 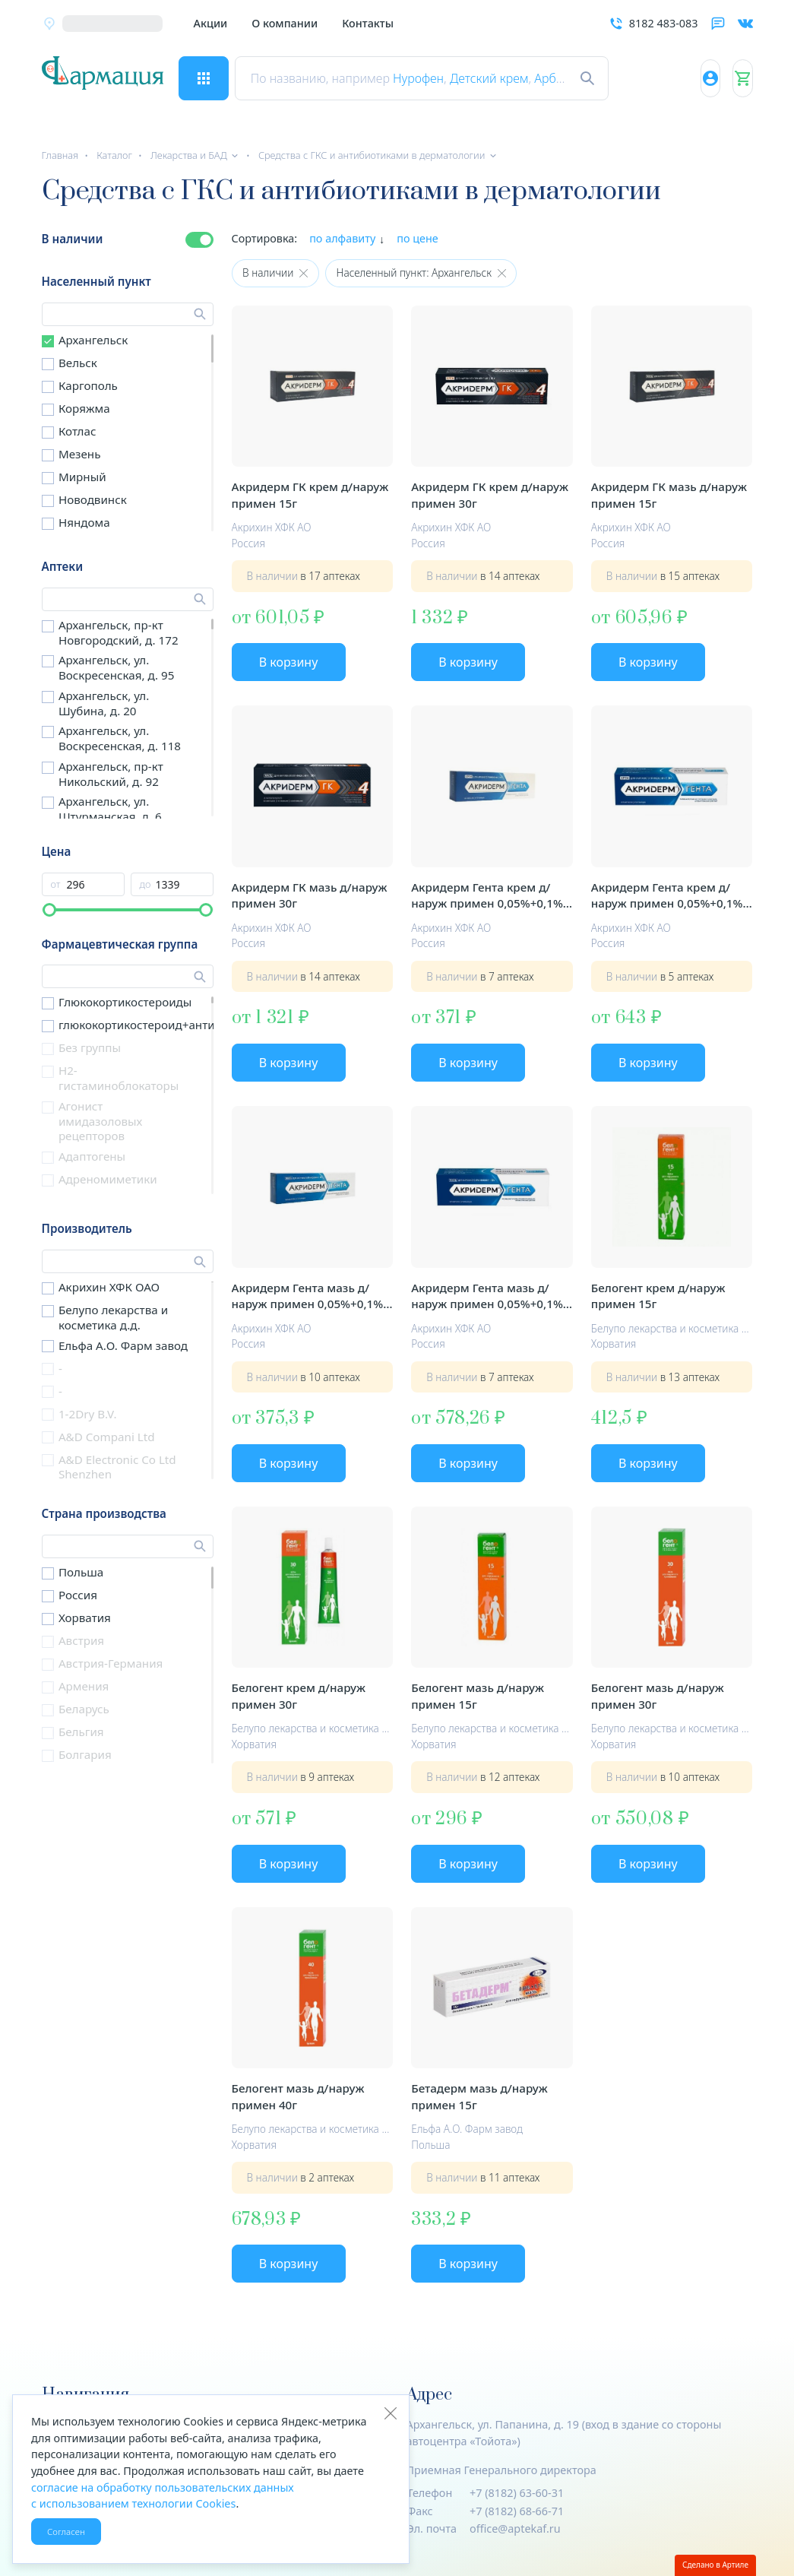 I want to click on +7 (8182) 63-60-31, so click(x=517, y=2493).